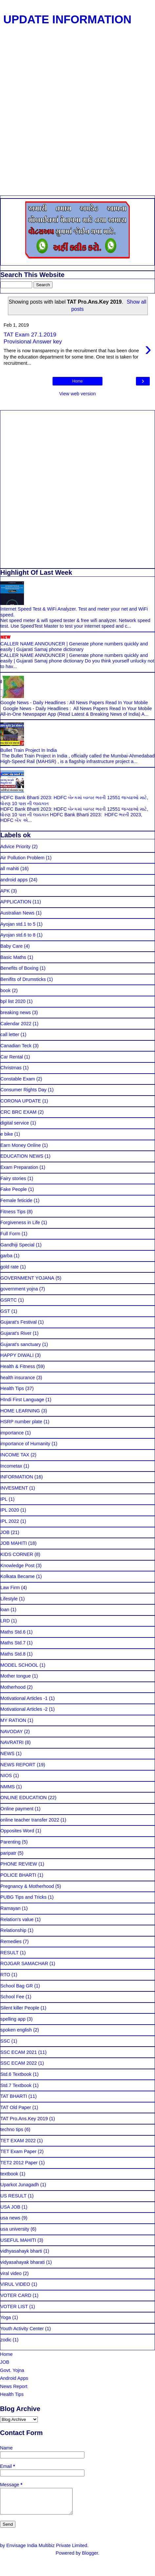  I want to click on Bullet Train Project In India, so click(28, 750).